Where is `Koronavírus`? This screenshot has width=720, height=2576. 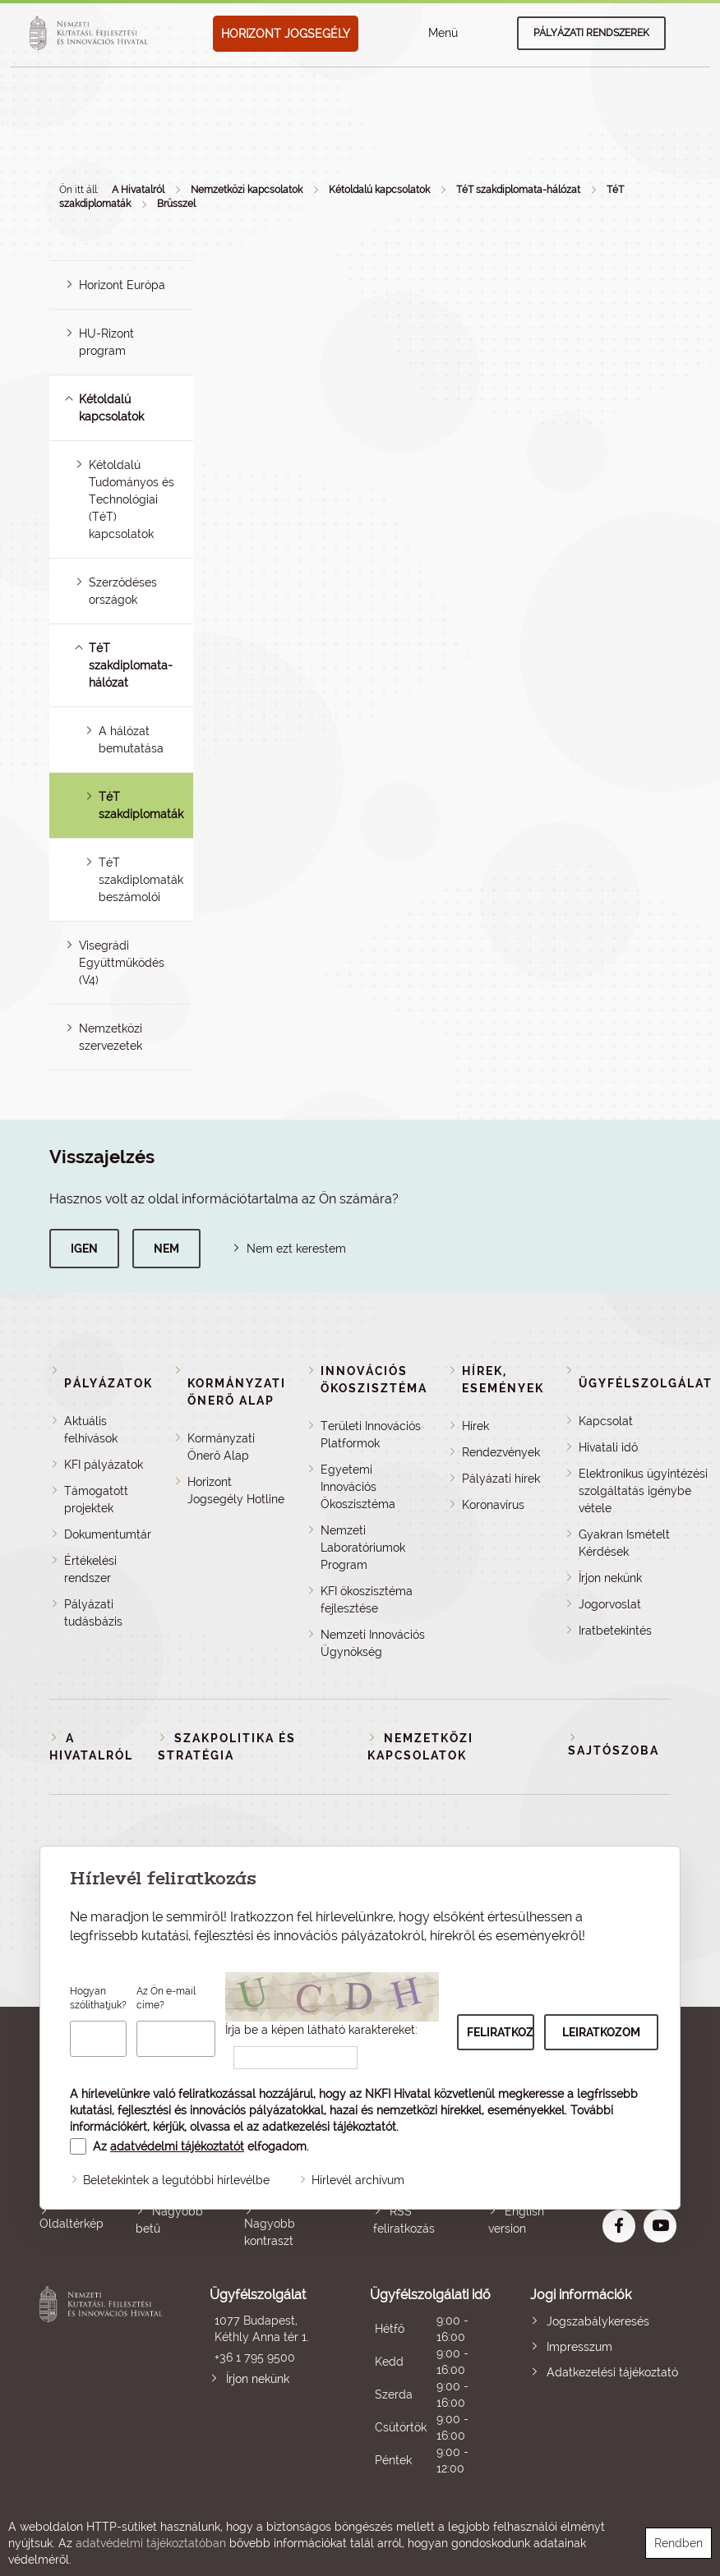
Koronavírus is located at coordinates (493, 1504).